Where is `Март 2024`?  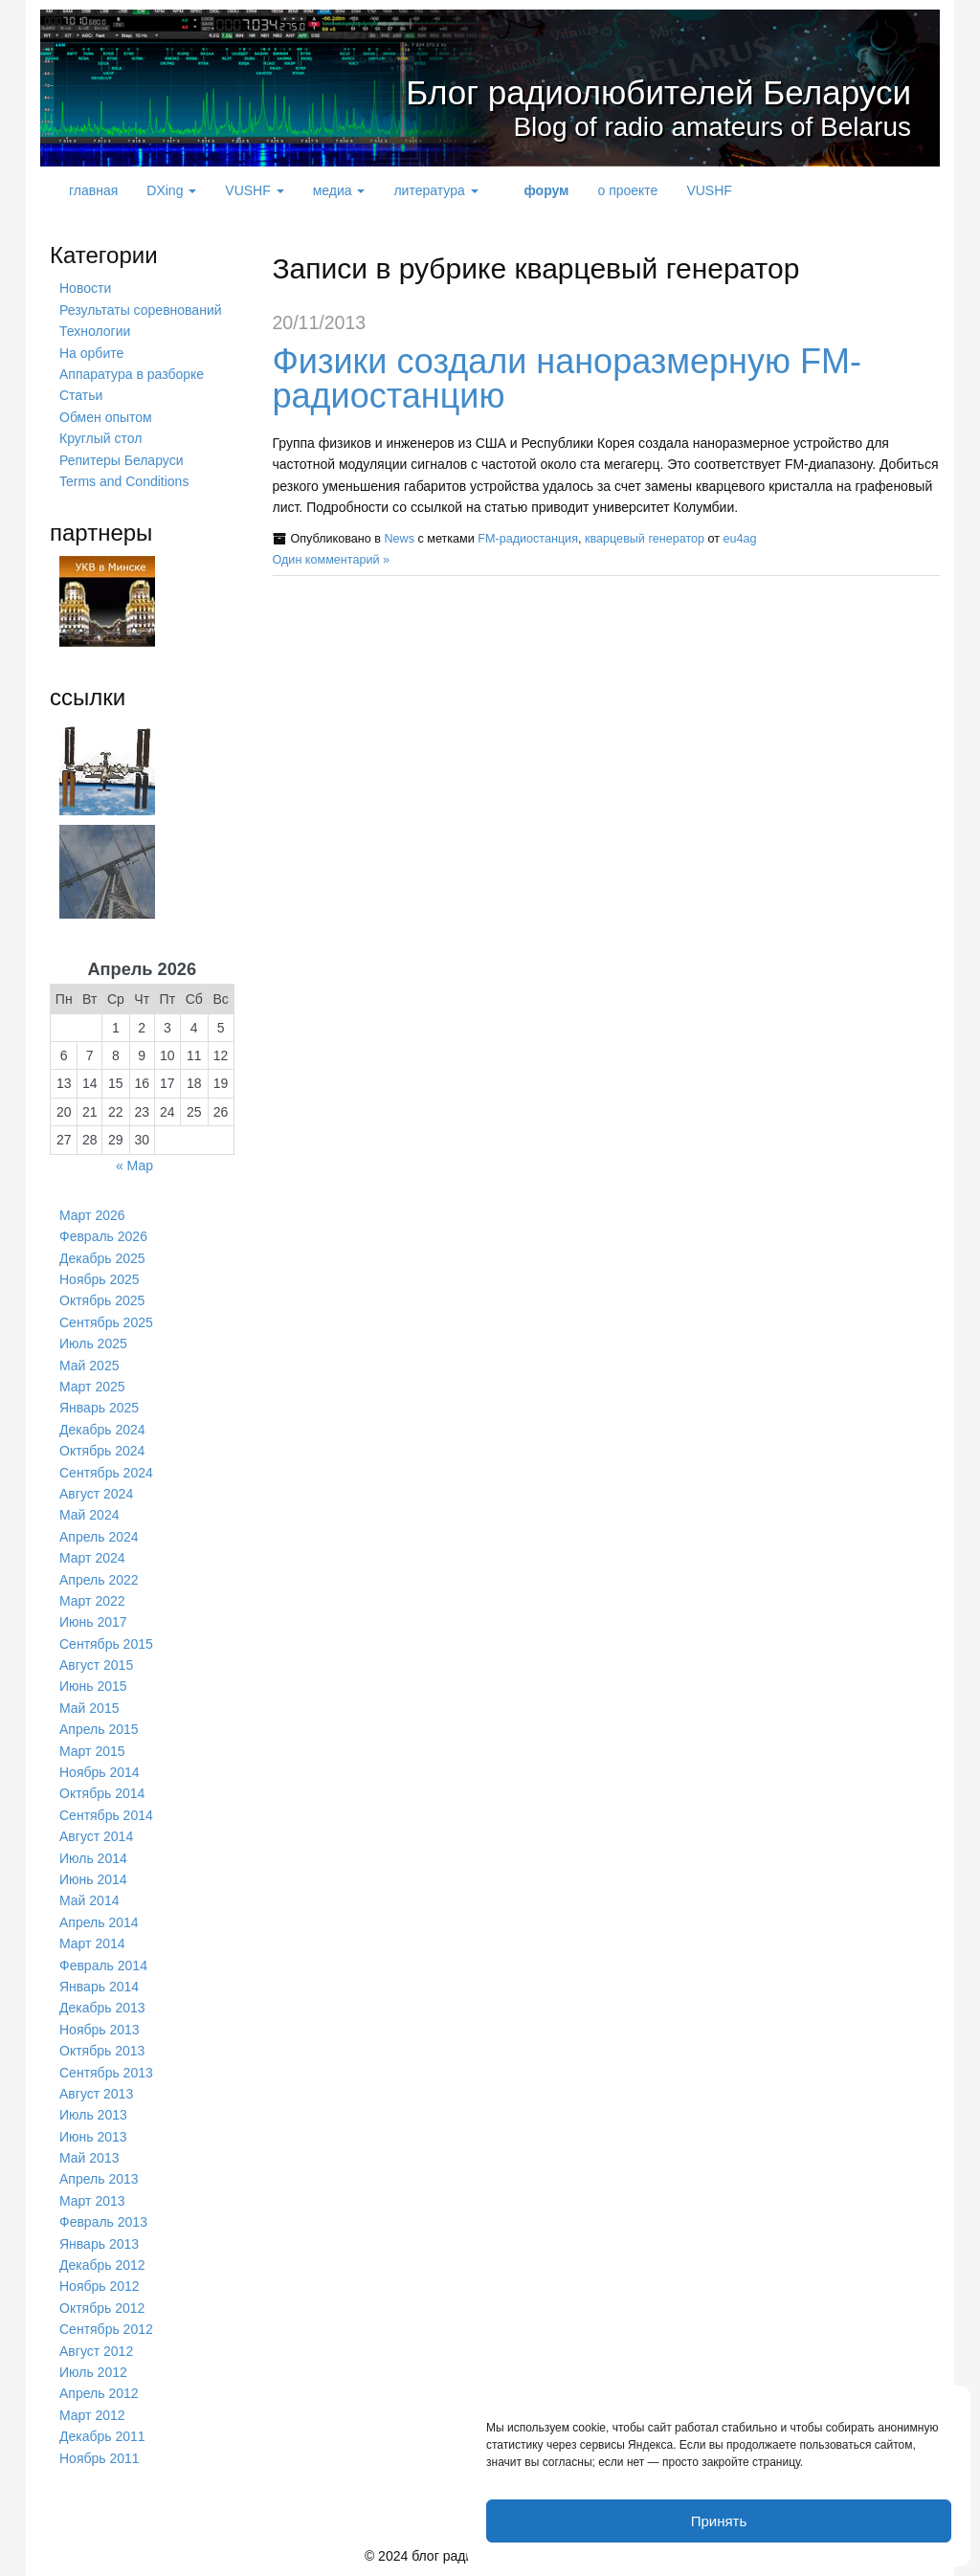
Март 2024 is located at coordinates (92, 1558).